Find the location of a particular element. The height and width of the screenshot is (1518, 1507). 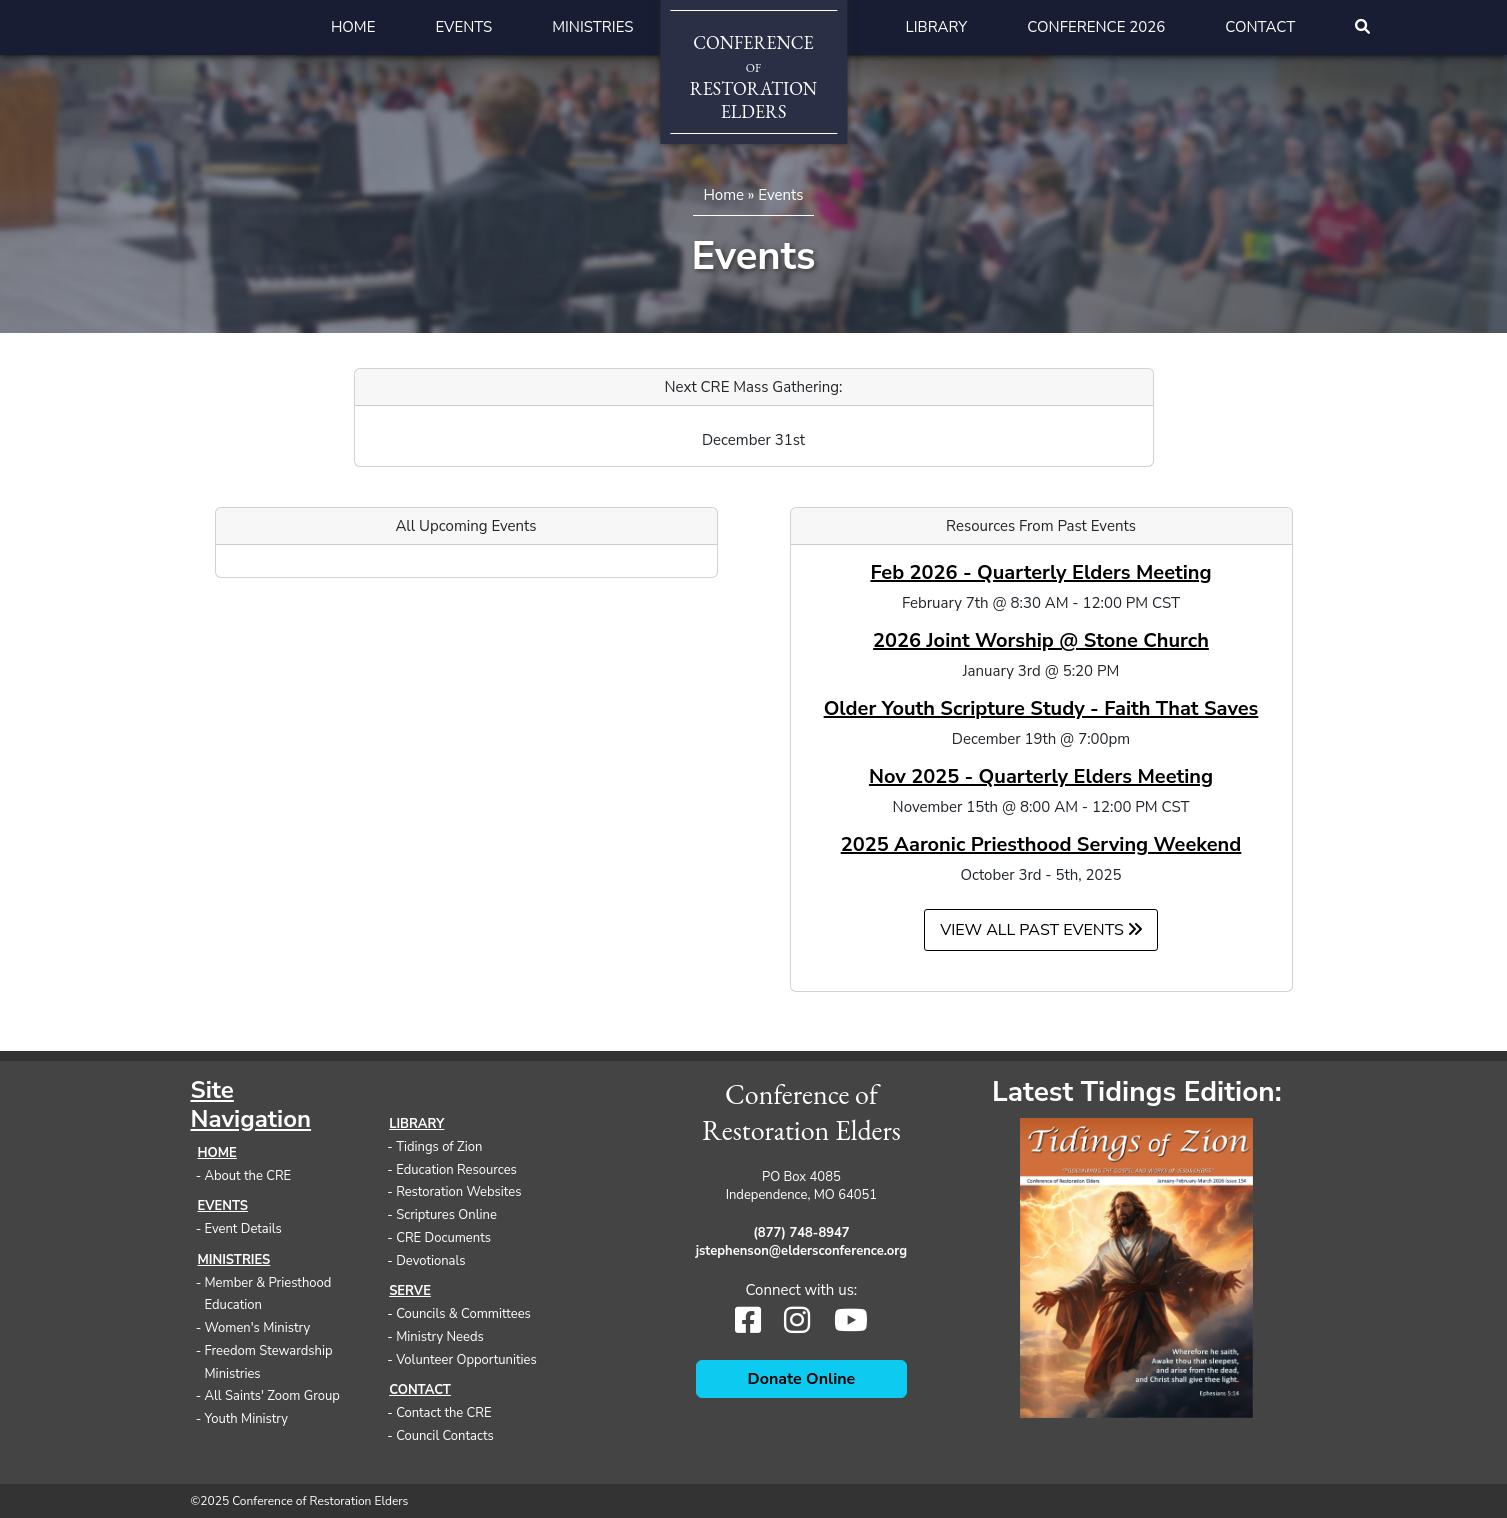

Education Resources is located at coordinates (456, 1170).